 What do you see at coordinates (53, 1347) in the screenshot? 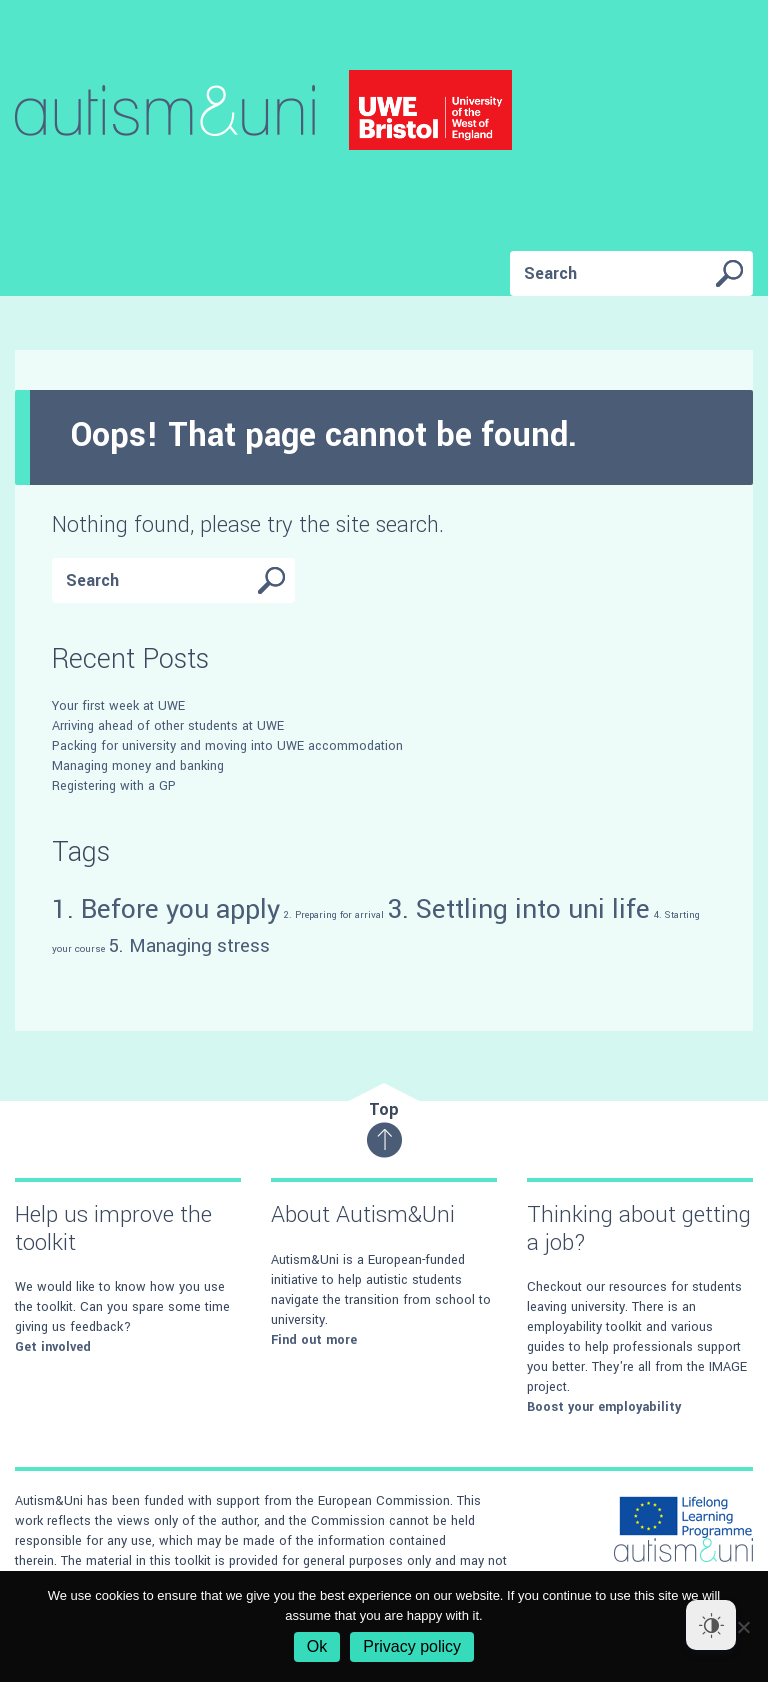
I see `Get involved` at bounding box center [53, 1347].